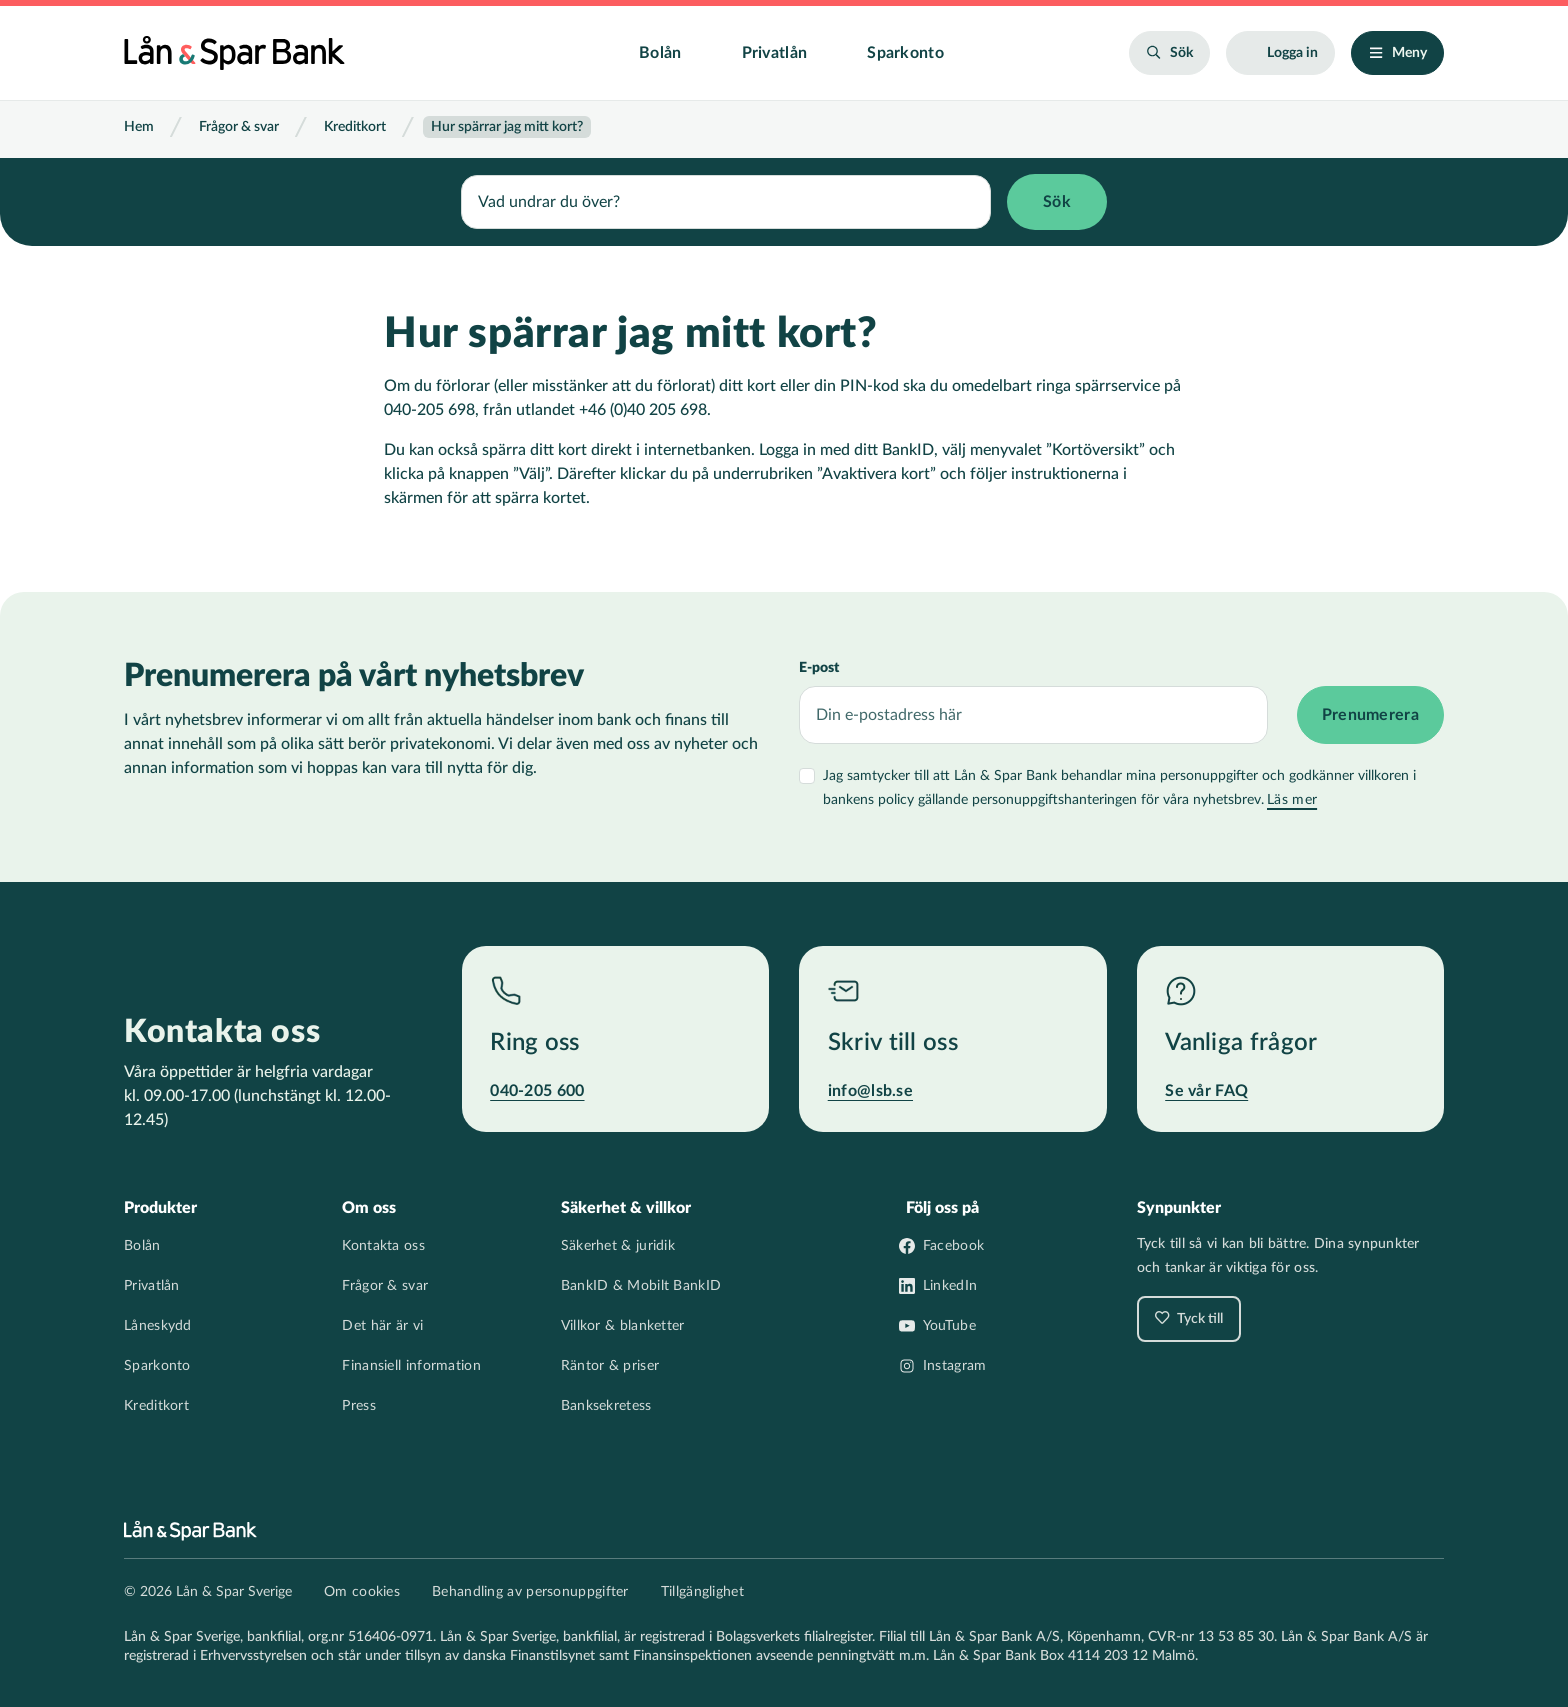  What do you see at coordinates (239, 127) in the screenshot?
I see `Frågor & svar` at bounding box center [239, 127].